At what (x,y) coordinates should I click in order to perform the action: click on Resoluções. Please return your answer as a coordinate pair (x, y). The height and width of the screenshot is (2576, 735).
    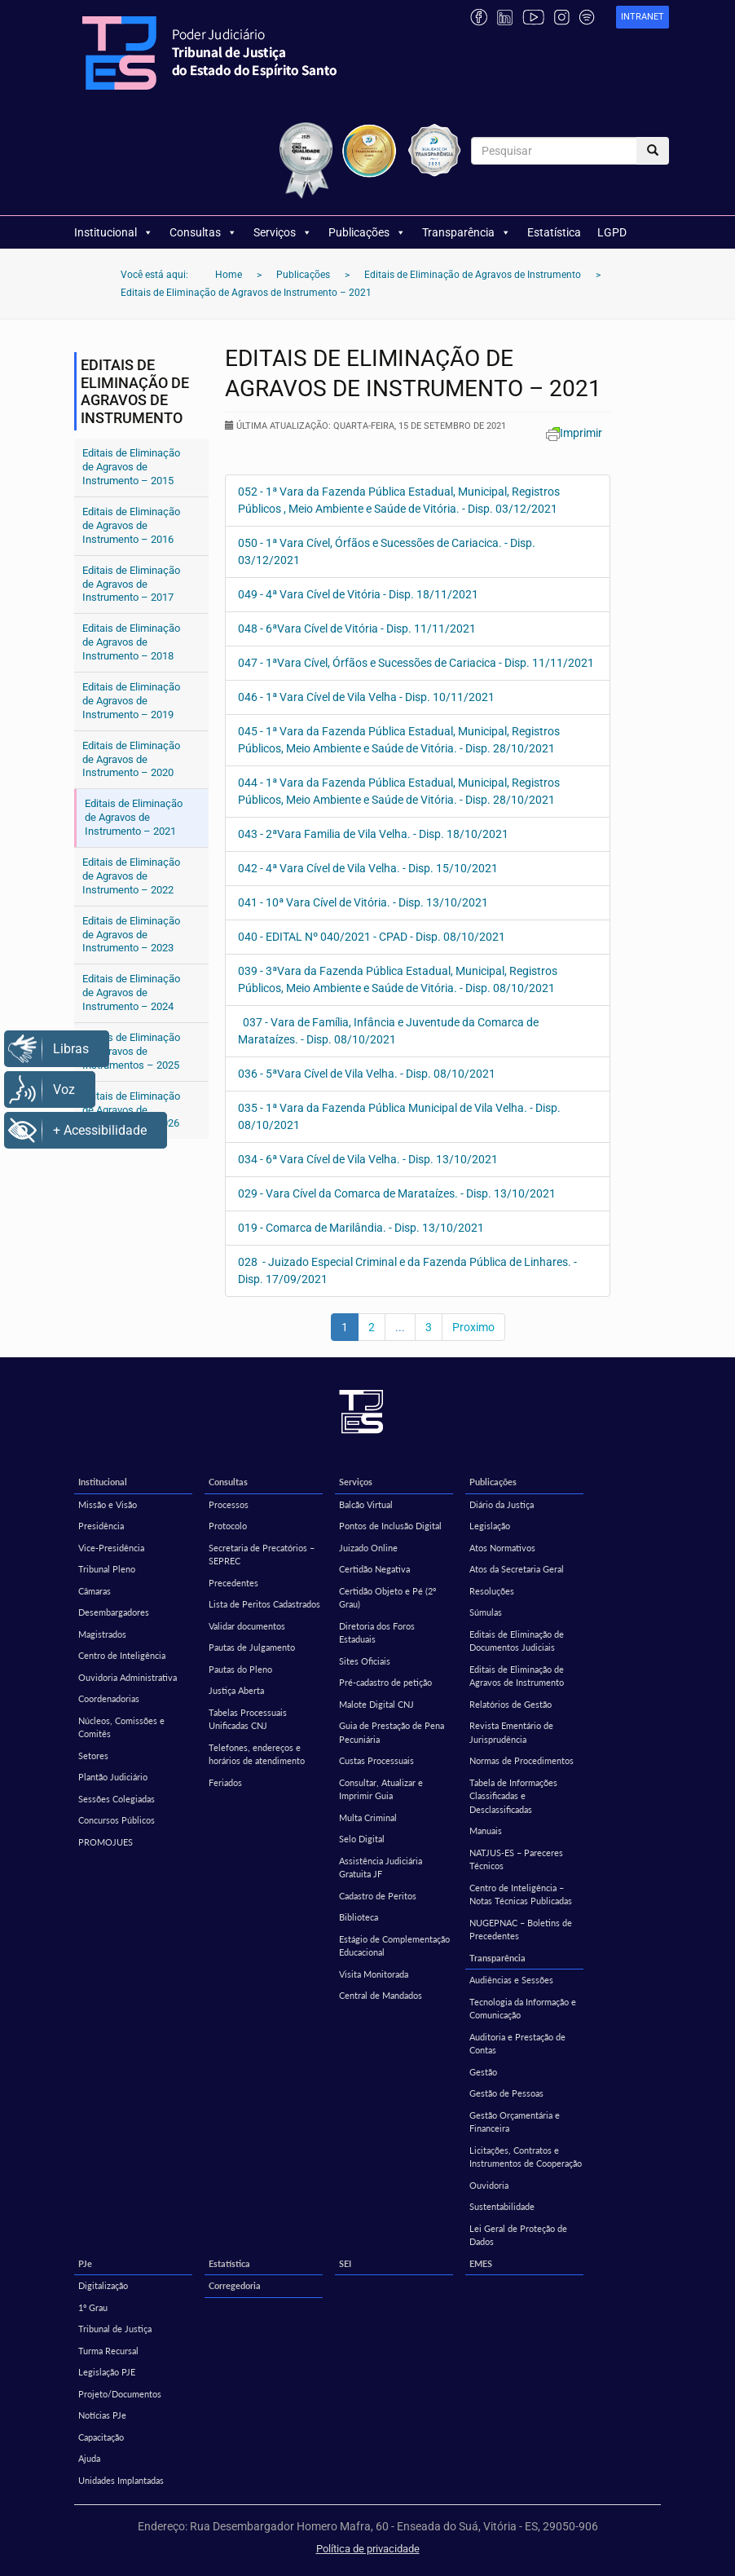
    Looking at the image, I should click on (491, 1591).